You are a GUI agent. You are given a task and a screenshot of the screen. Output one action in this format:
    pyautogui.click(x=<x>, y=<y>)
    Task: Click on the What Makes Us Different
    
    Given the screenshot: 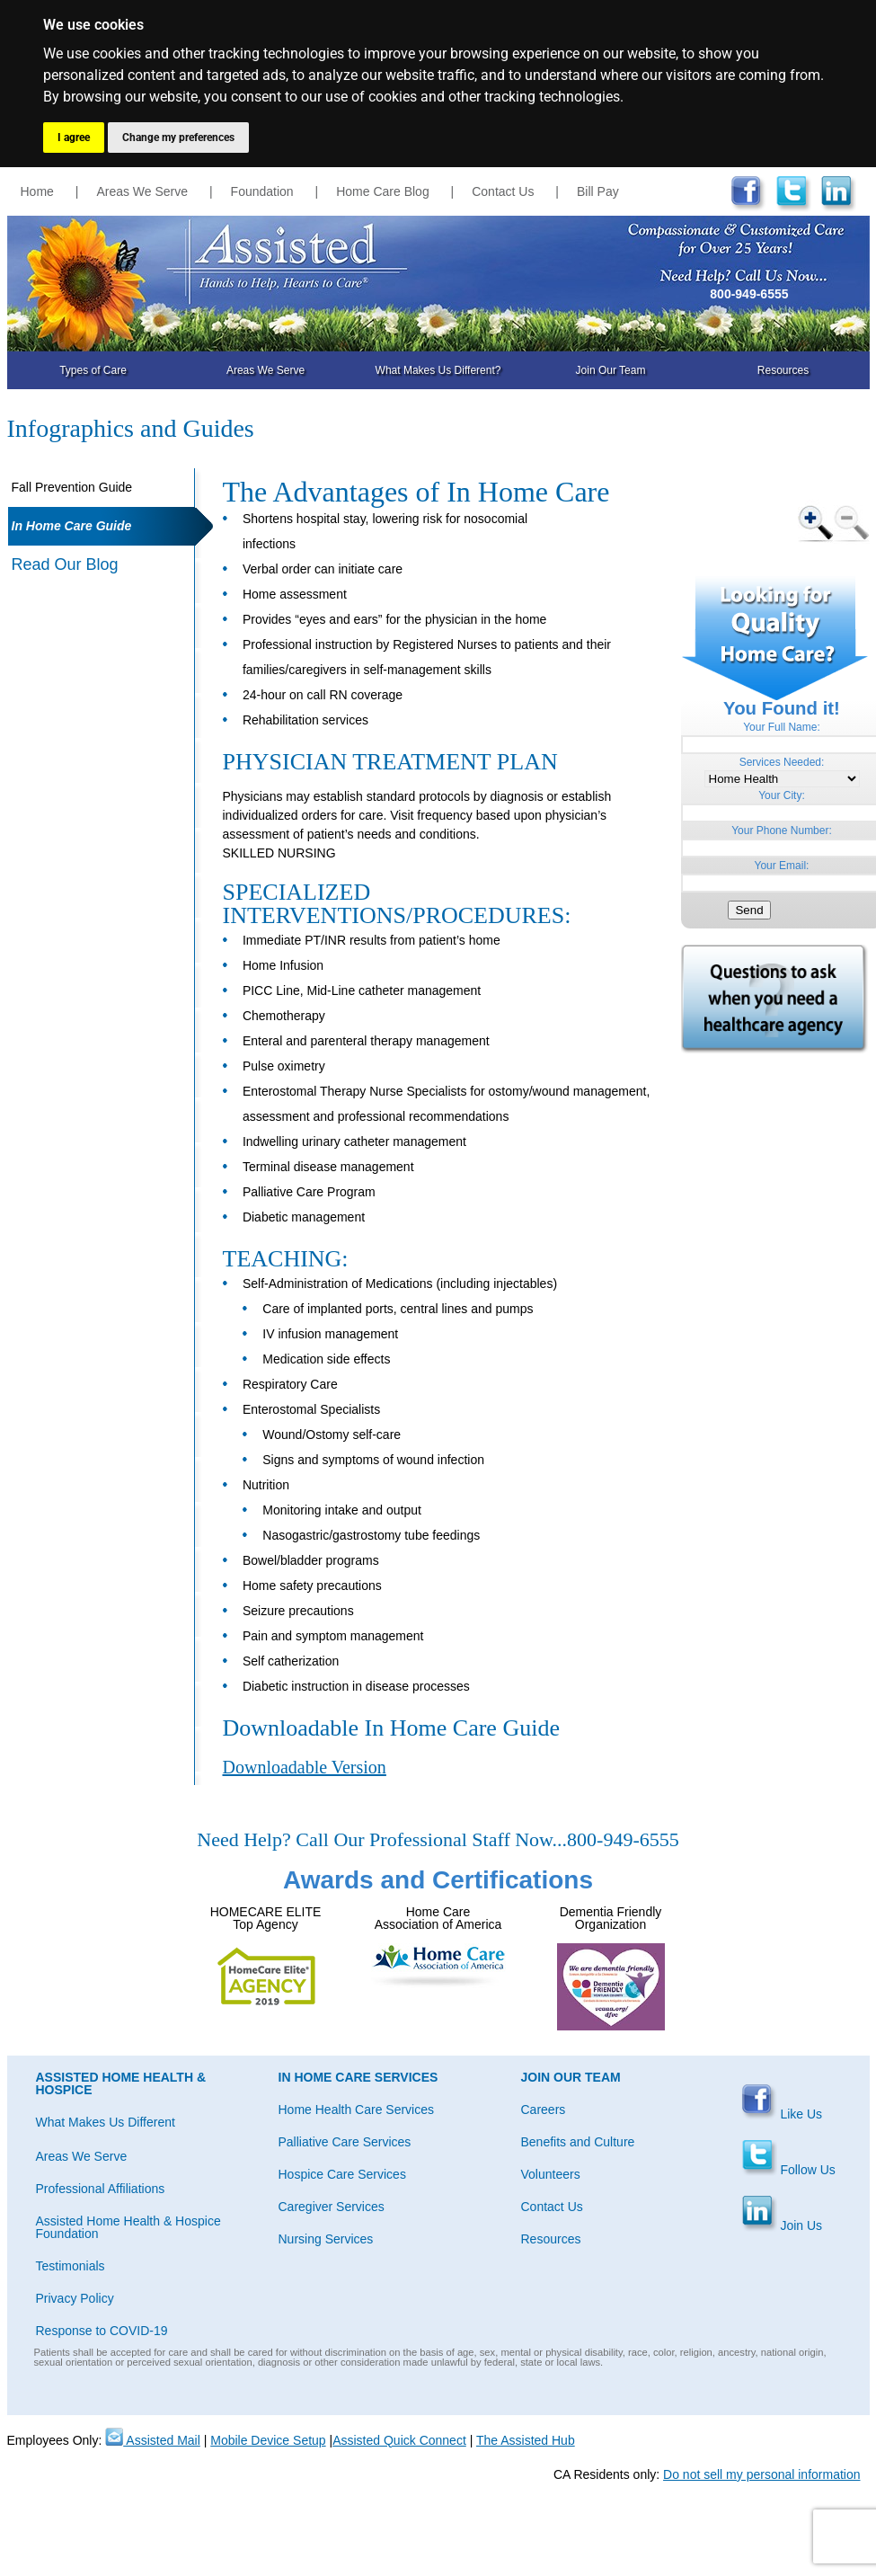 What is the action you would take?
    pyautogui.click(x=105, y=2122)
    